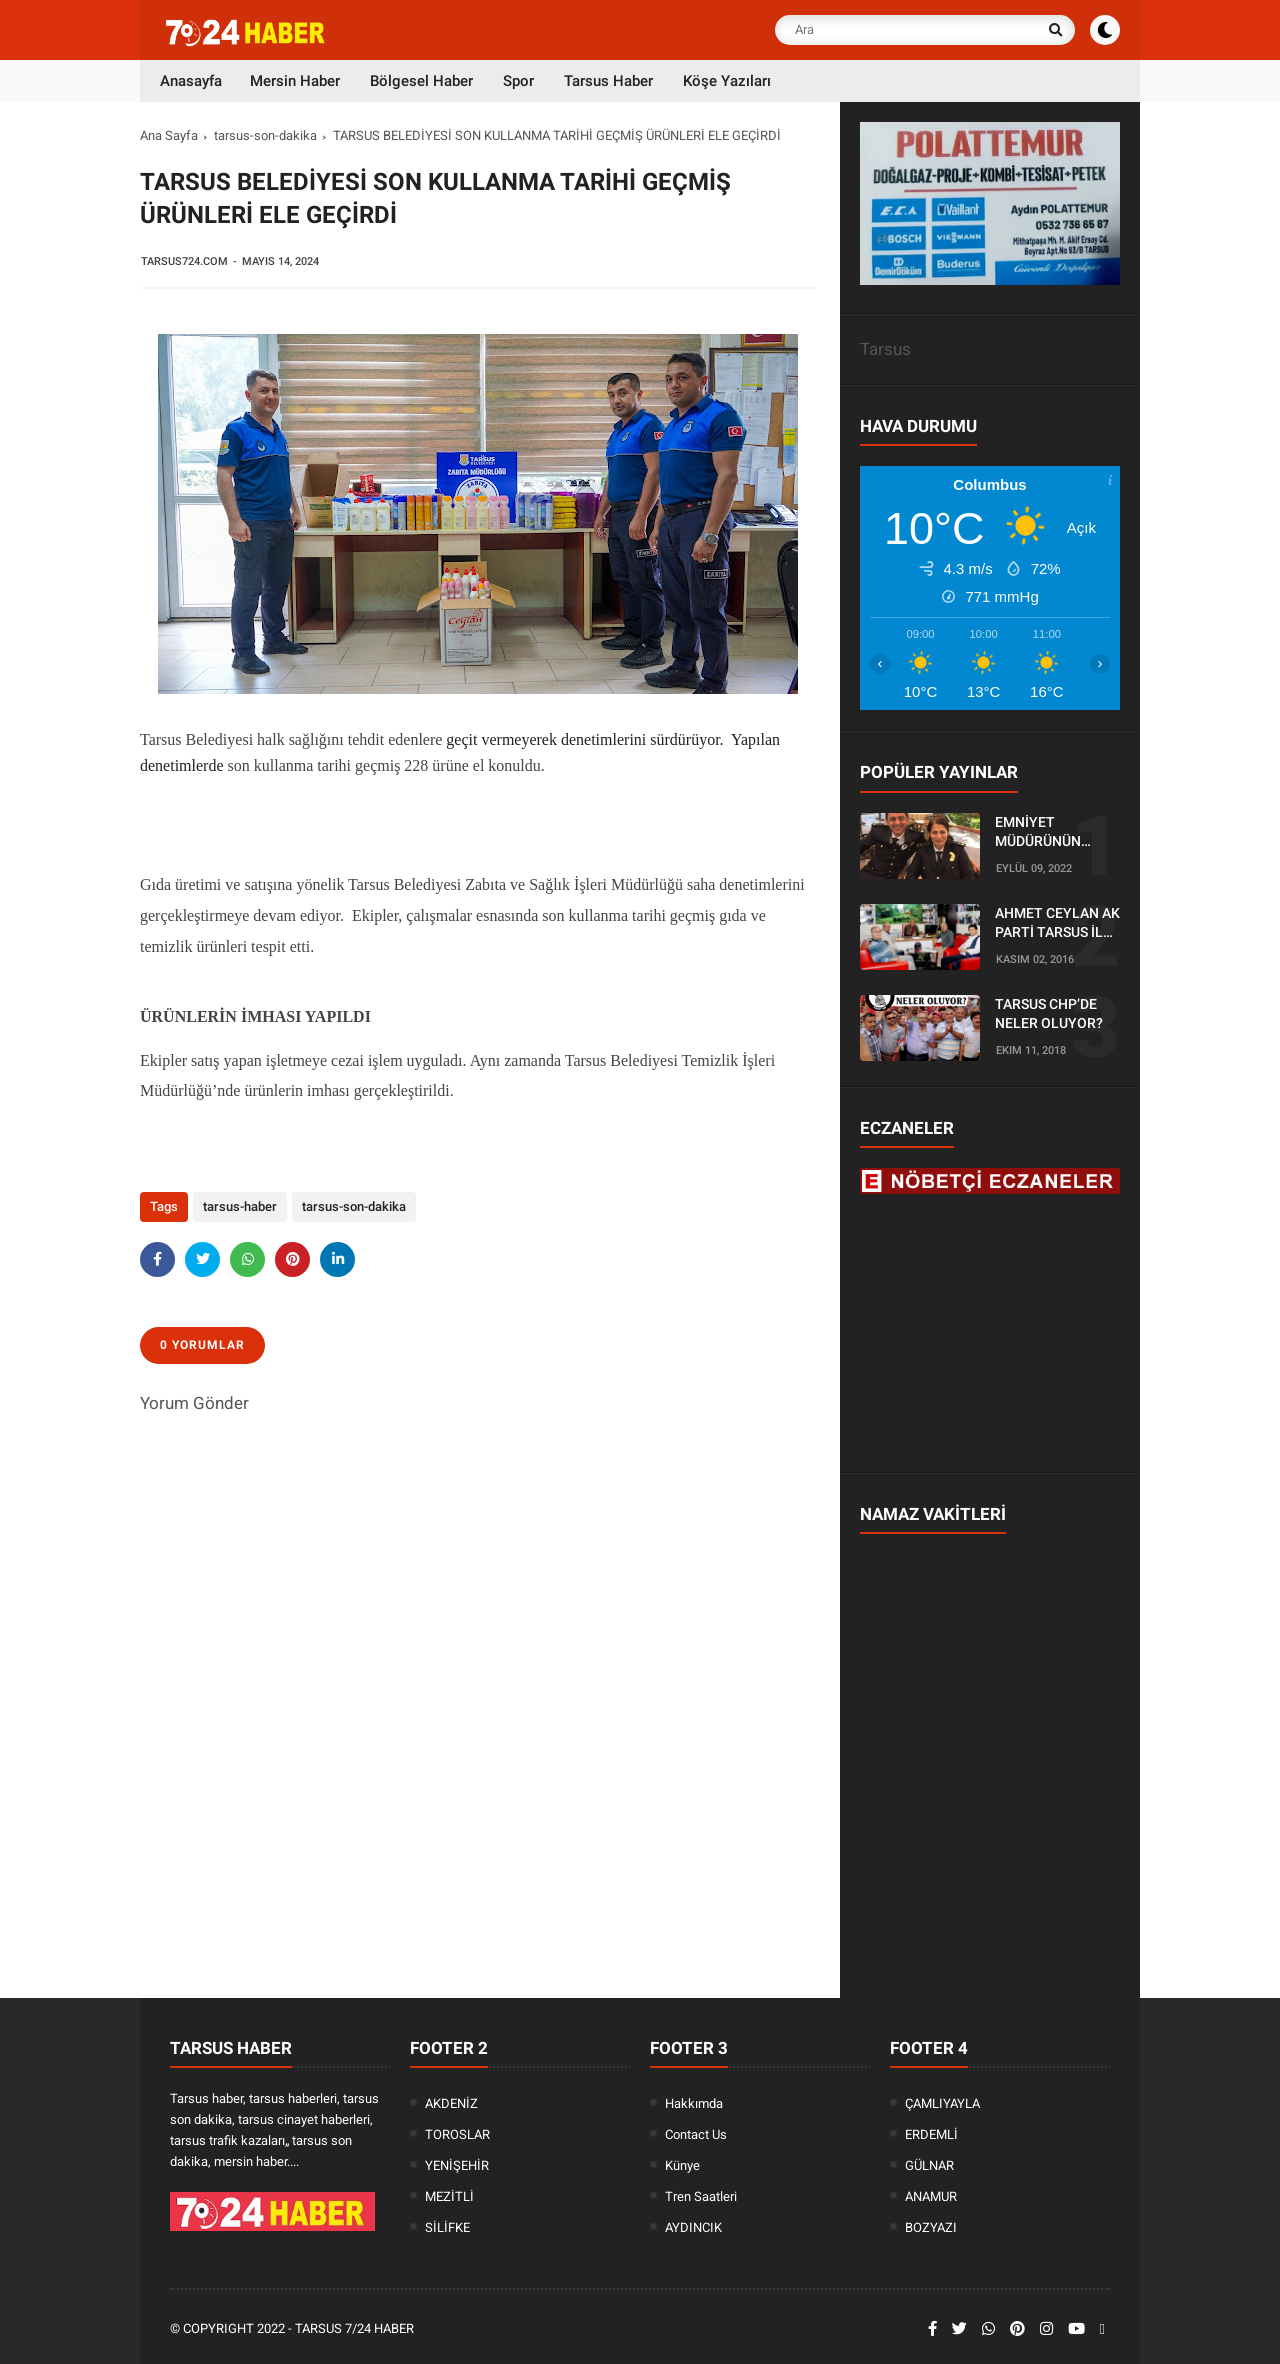 This screenshot has height=2364, width=1280. I want to click on TOROSLAR, so click(457, 2134).